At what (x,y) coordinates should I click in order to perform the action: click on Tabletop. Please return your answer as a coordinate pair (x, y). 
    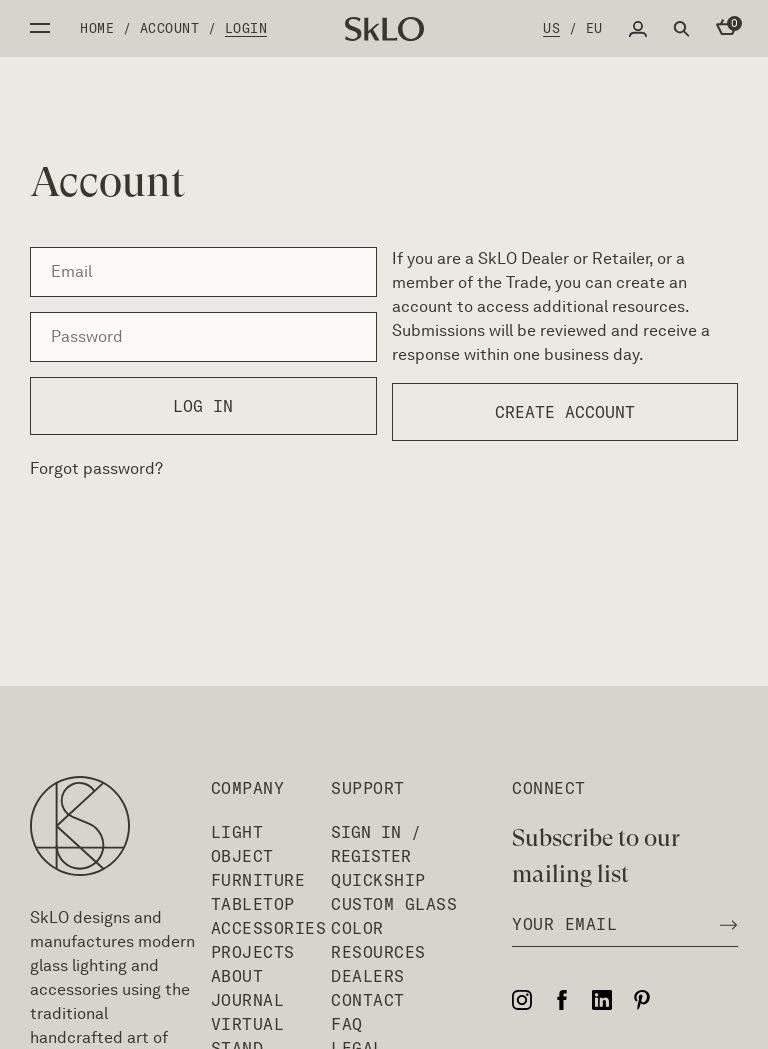
    Looking at the image, I should click on (253, 904).